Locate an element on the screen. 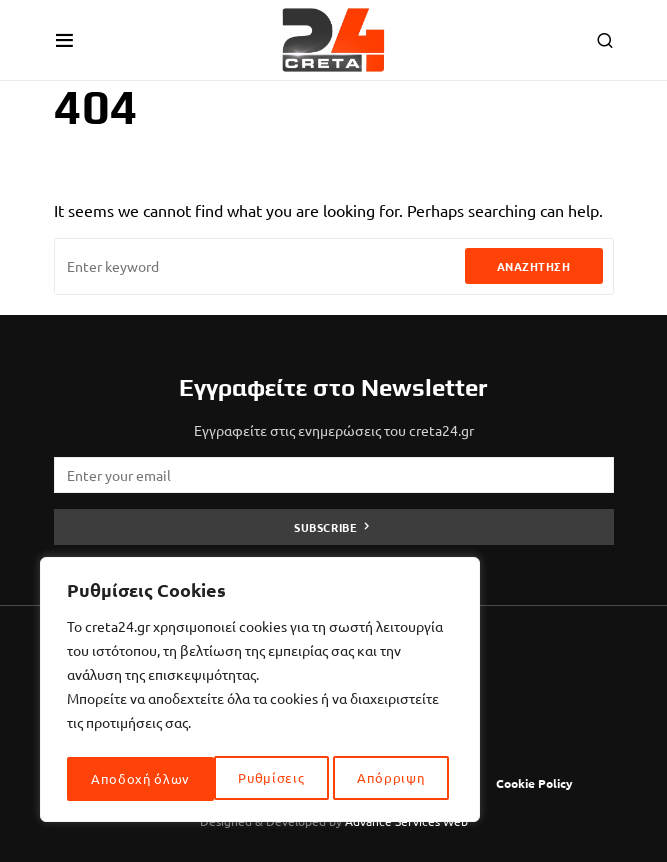 The width and height of the screenshot is (667, 862). Απόρριψη is located at coordinates (244, 779).